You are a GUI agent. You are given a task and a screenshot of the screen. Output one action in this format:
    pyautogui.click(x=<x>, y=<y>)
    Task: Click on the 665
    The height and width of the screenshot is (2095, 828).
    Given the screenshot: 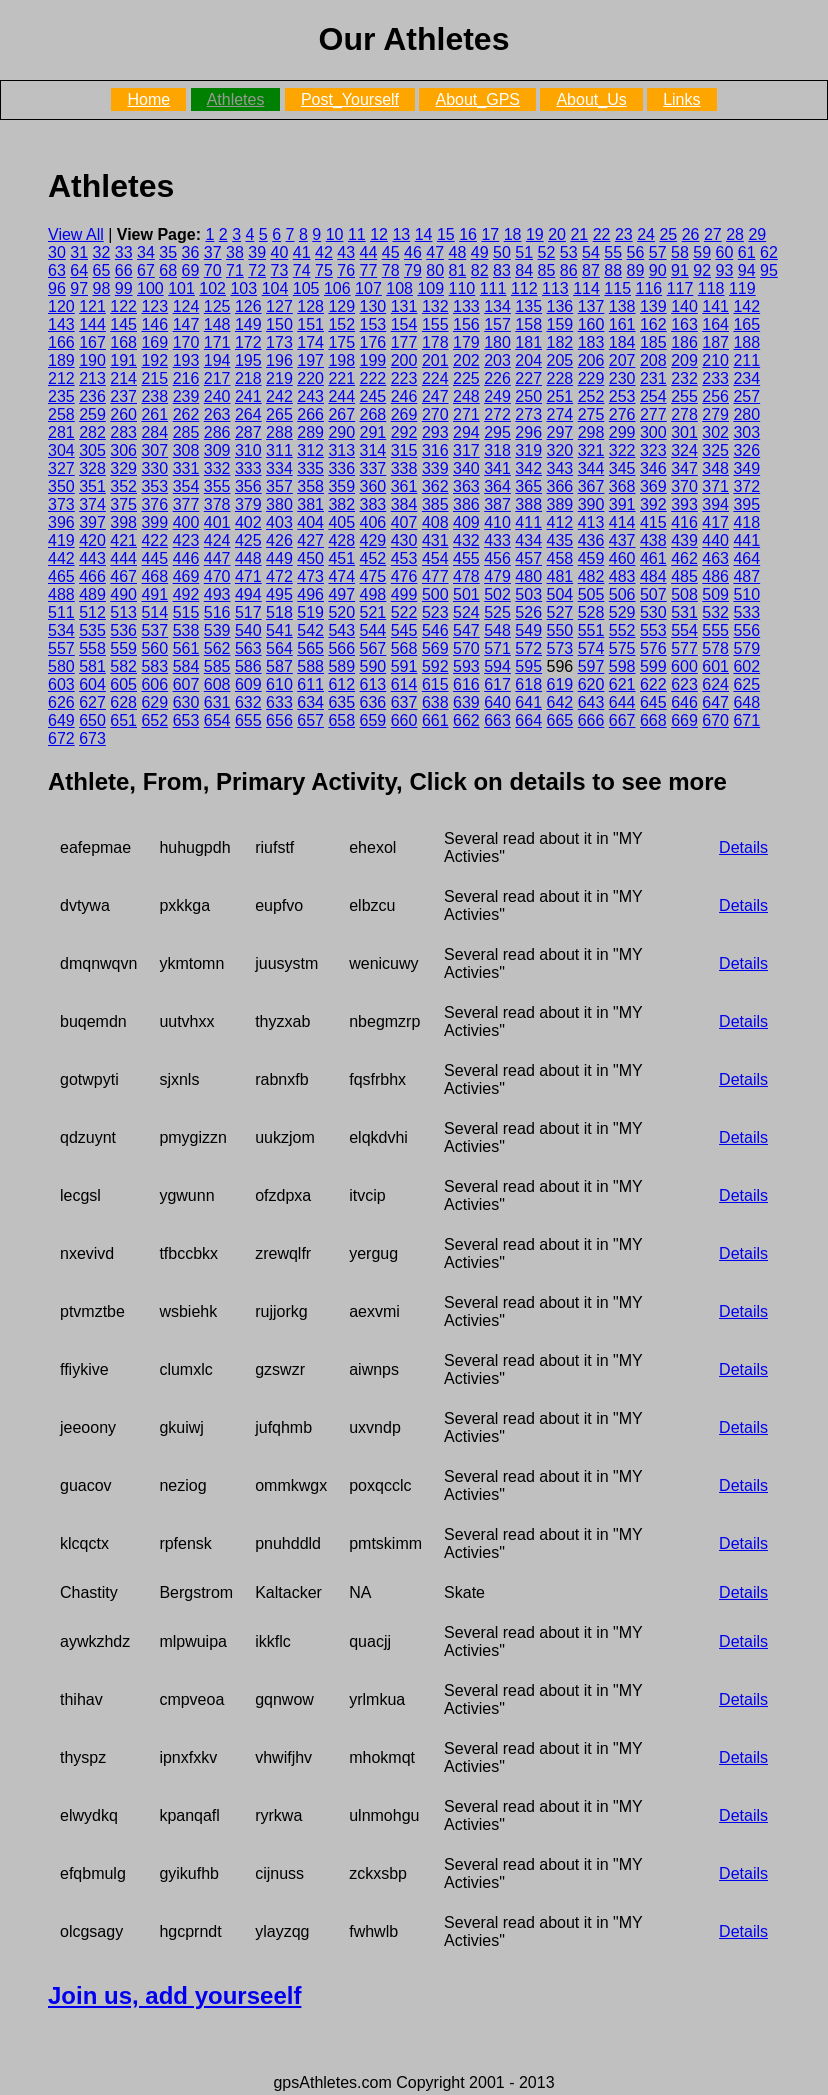 What is the action you would take?
    pyautogui.click(x=560, y=720)
    